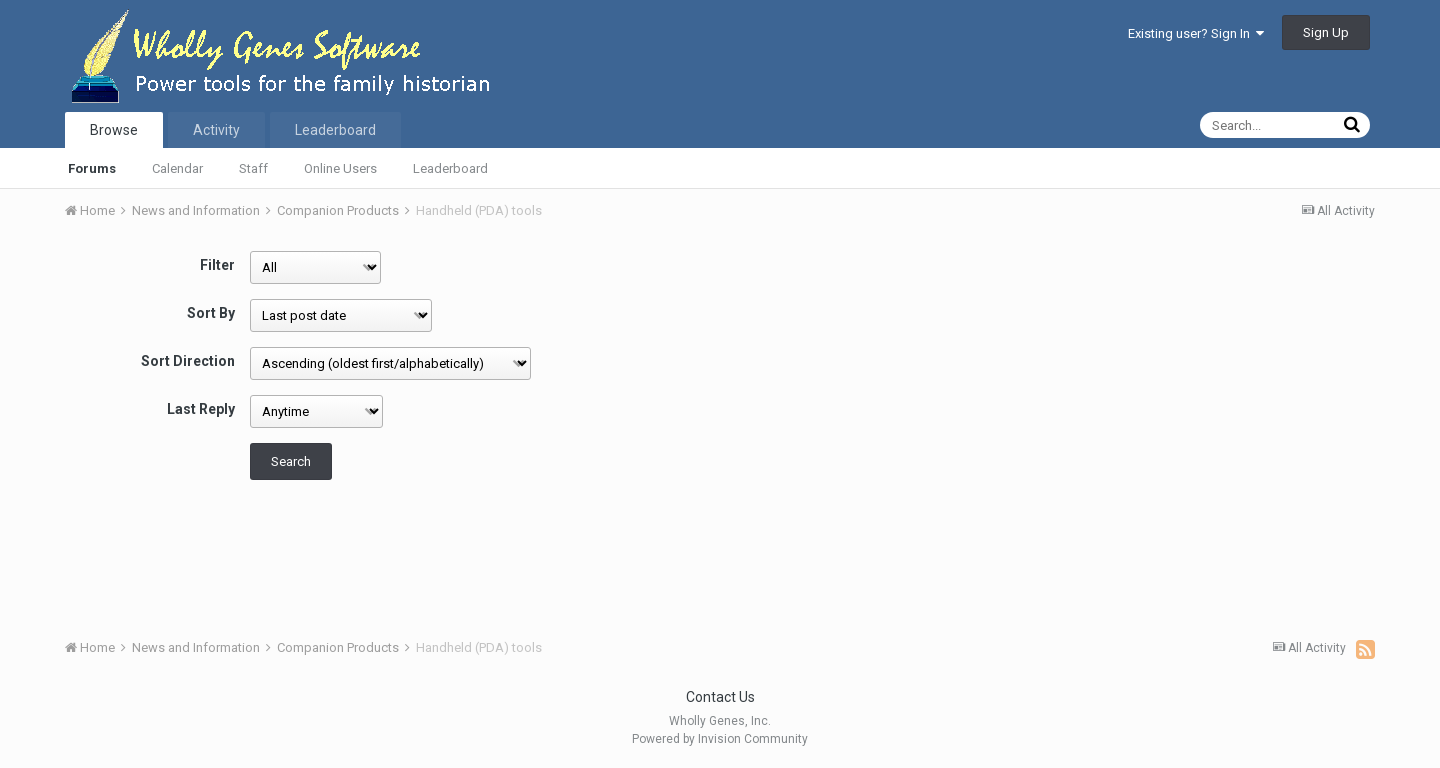 This screenshot has width=1440, height=768. What do you see at coordinates (114, 130) in the screenshot?
I see `Browse` at bounding box center [114, 130].